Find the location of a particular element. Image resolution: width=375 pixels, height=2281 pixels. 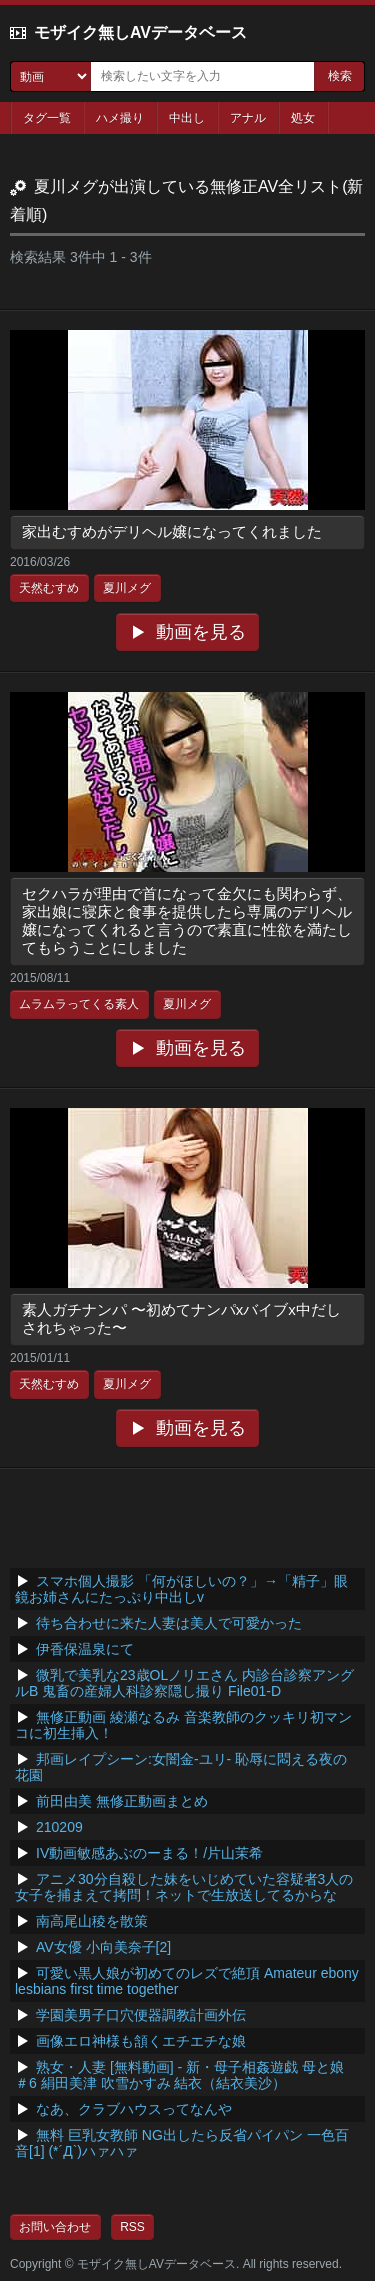

素人ガチナンパ 〜初めてナンパxバイブx中だしされちゃった〜 is located at coordinates (181, 1318).